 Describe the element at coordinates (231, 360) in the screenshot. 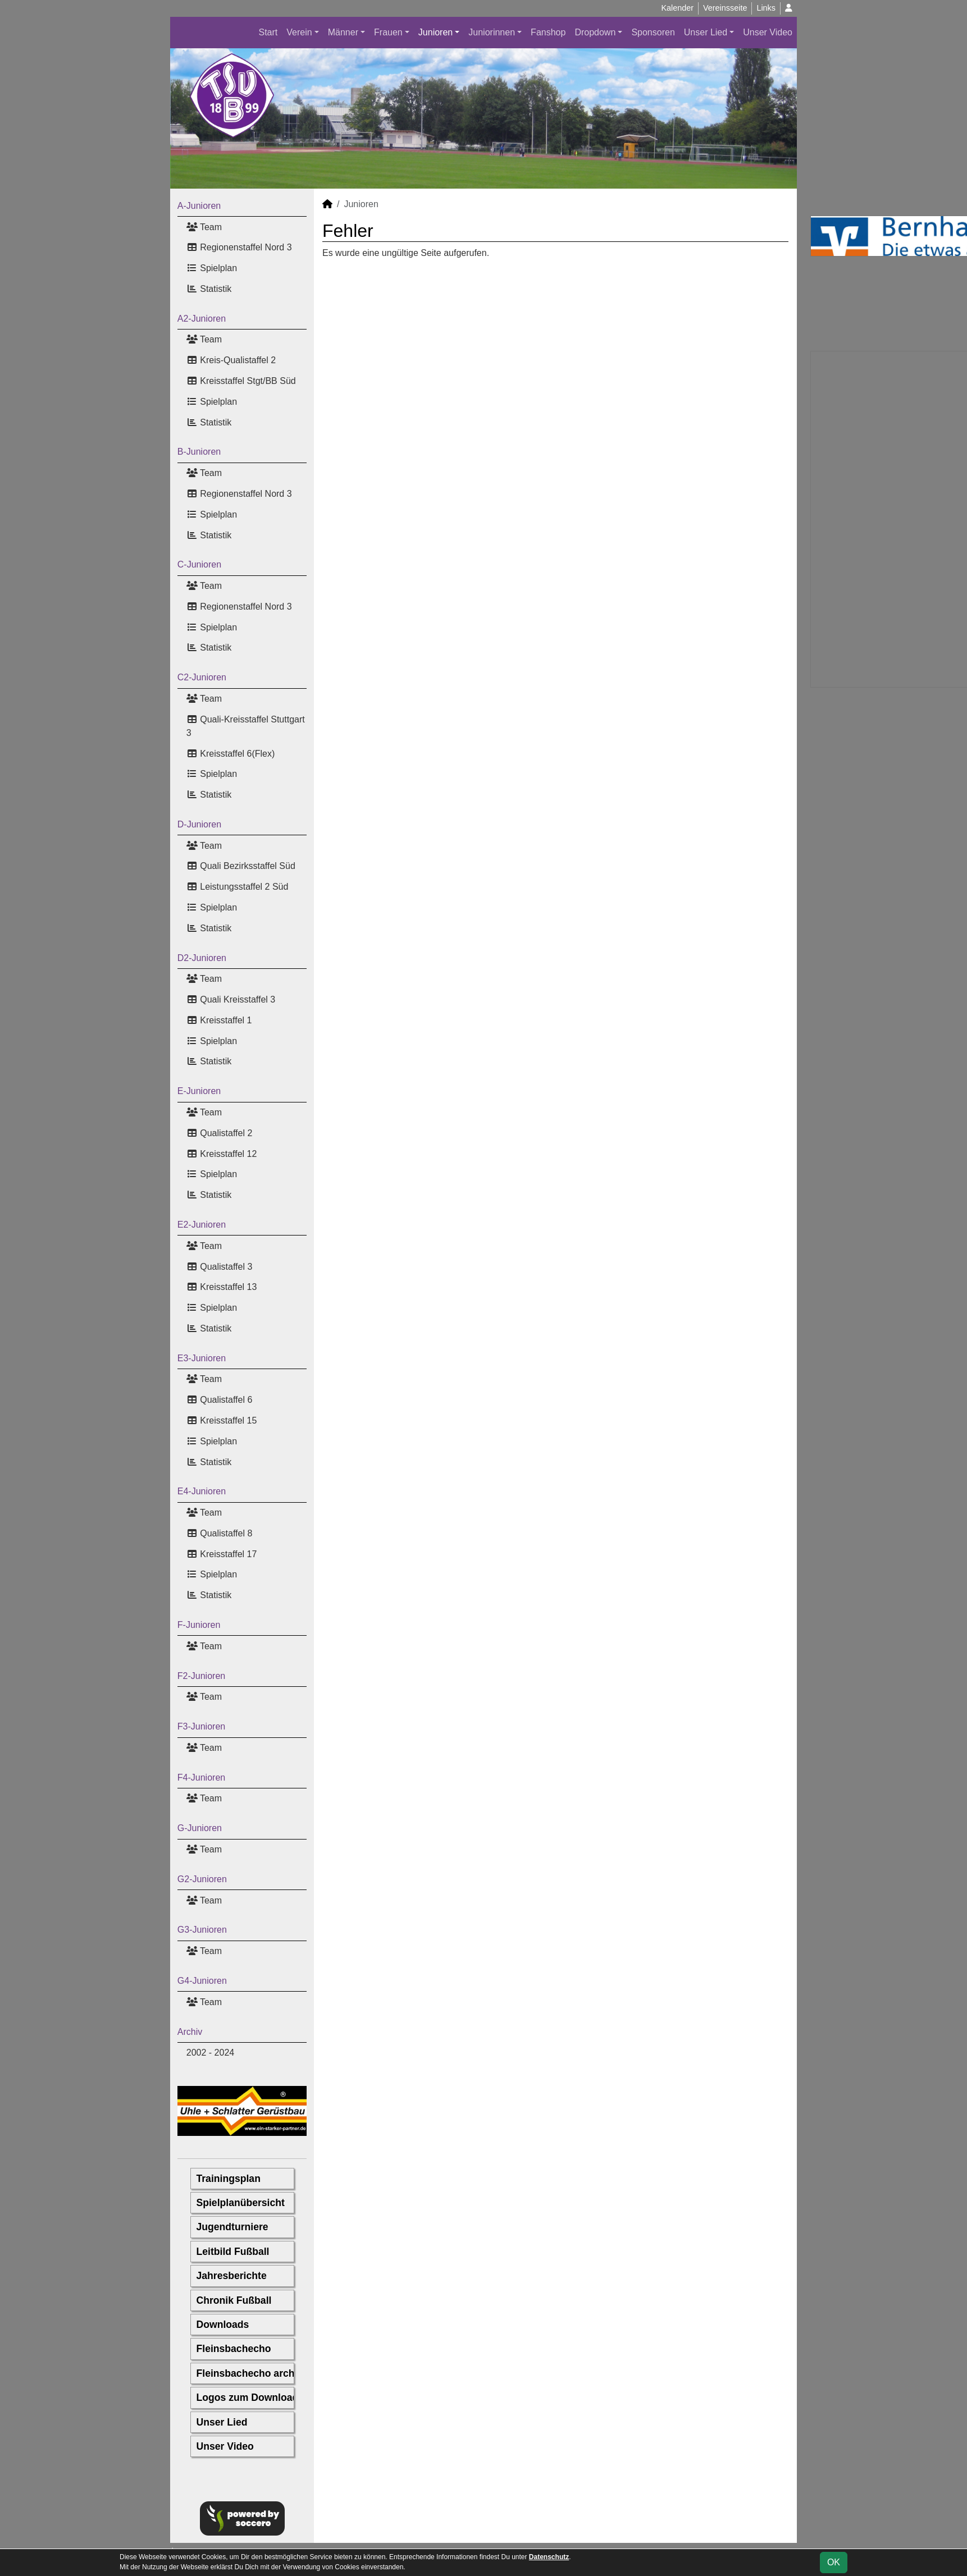

I see `Kreis-Qualistaffel 2` at that location.